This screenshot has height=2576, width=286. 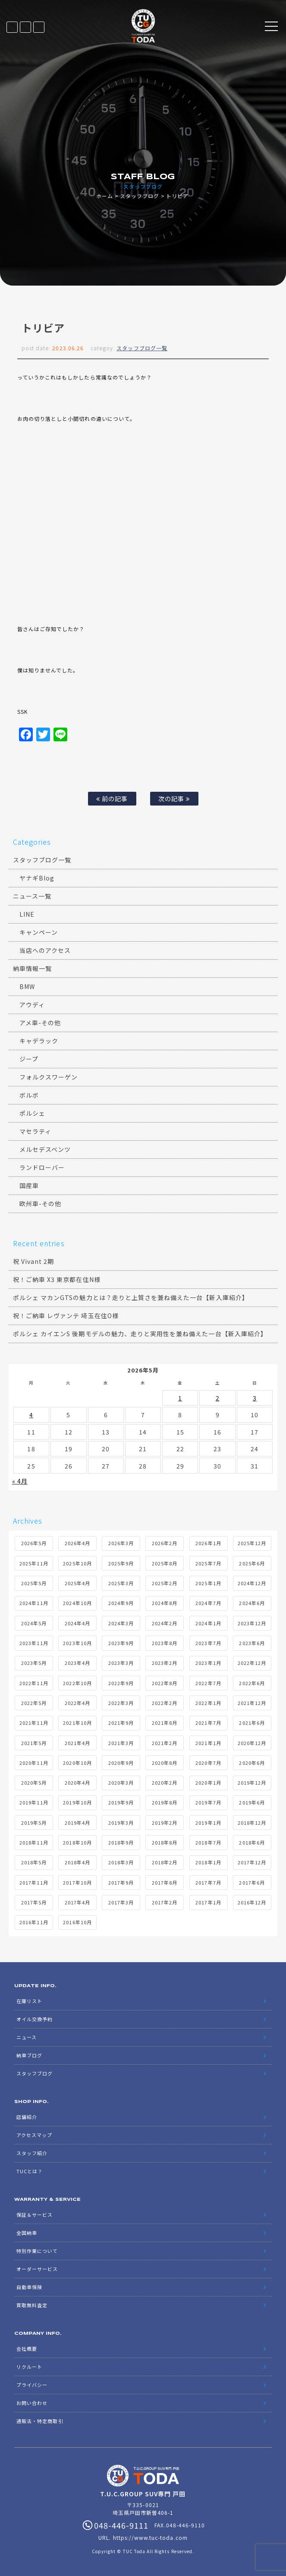 I want to click on 2024年12月, so click(x=252, y=1583).